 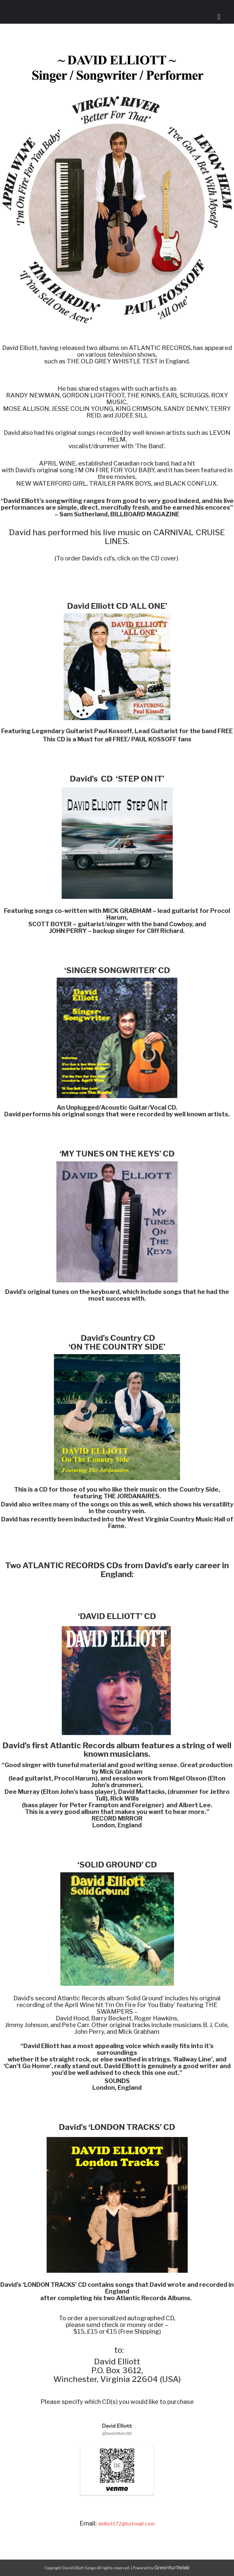 What do you see at coordinates (126, 2524) in the screenshot?
I see `delliott72@hotmail.com` at bounding box center [126, 2524].